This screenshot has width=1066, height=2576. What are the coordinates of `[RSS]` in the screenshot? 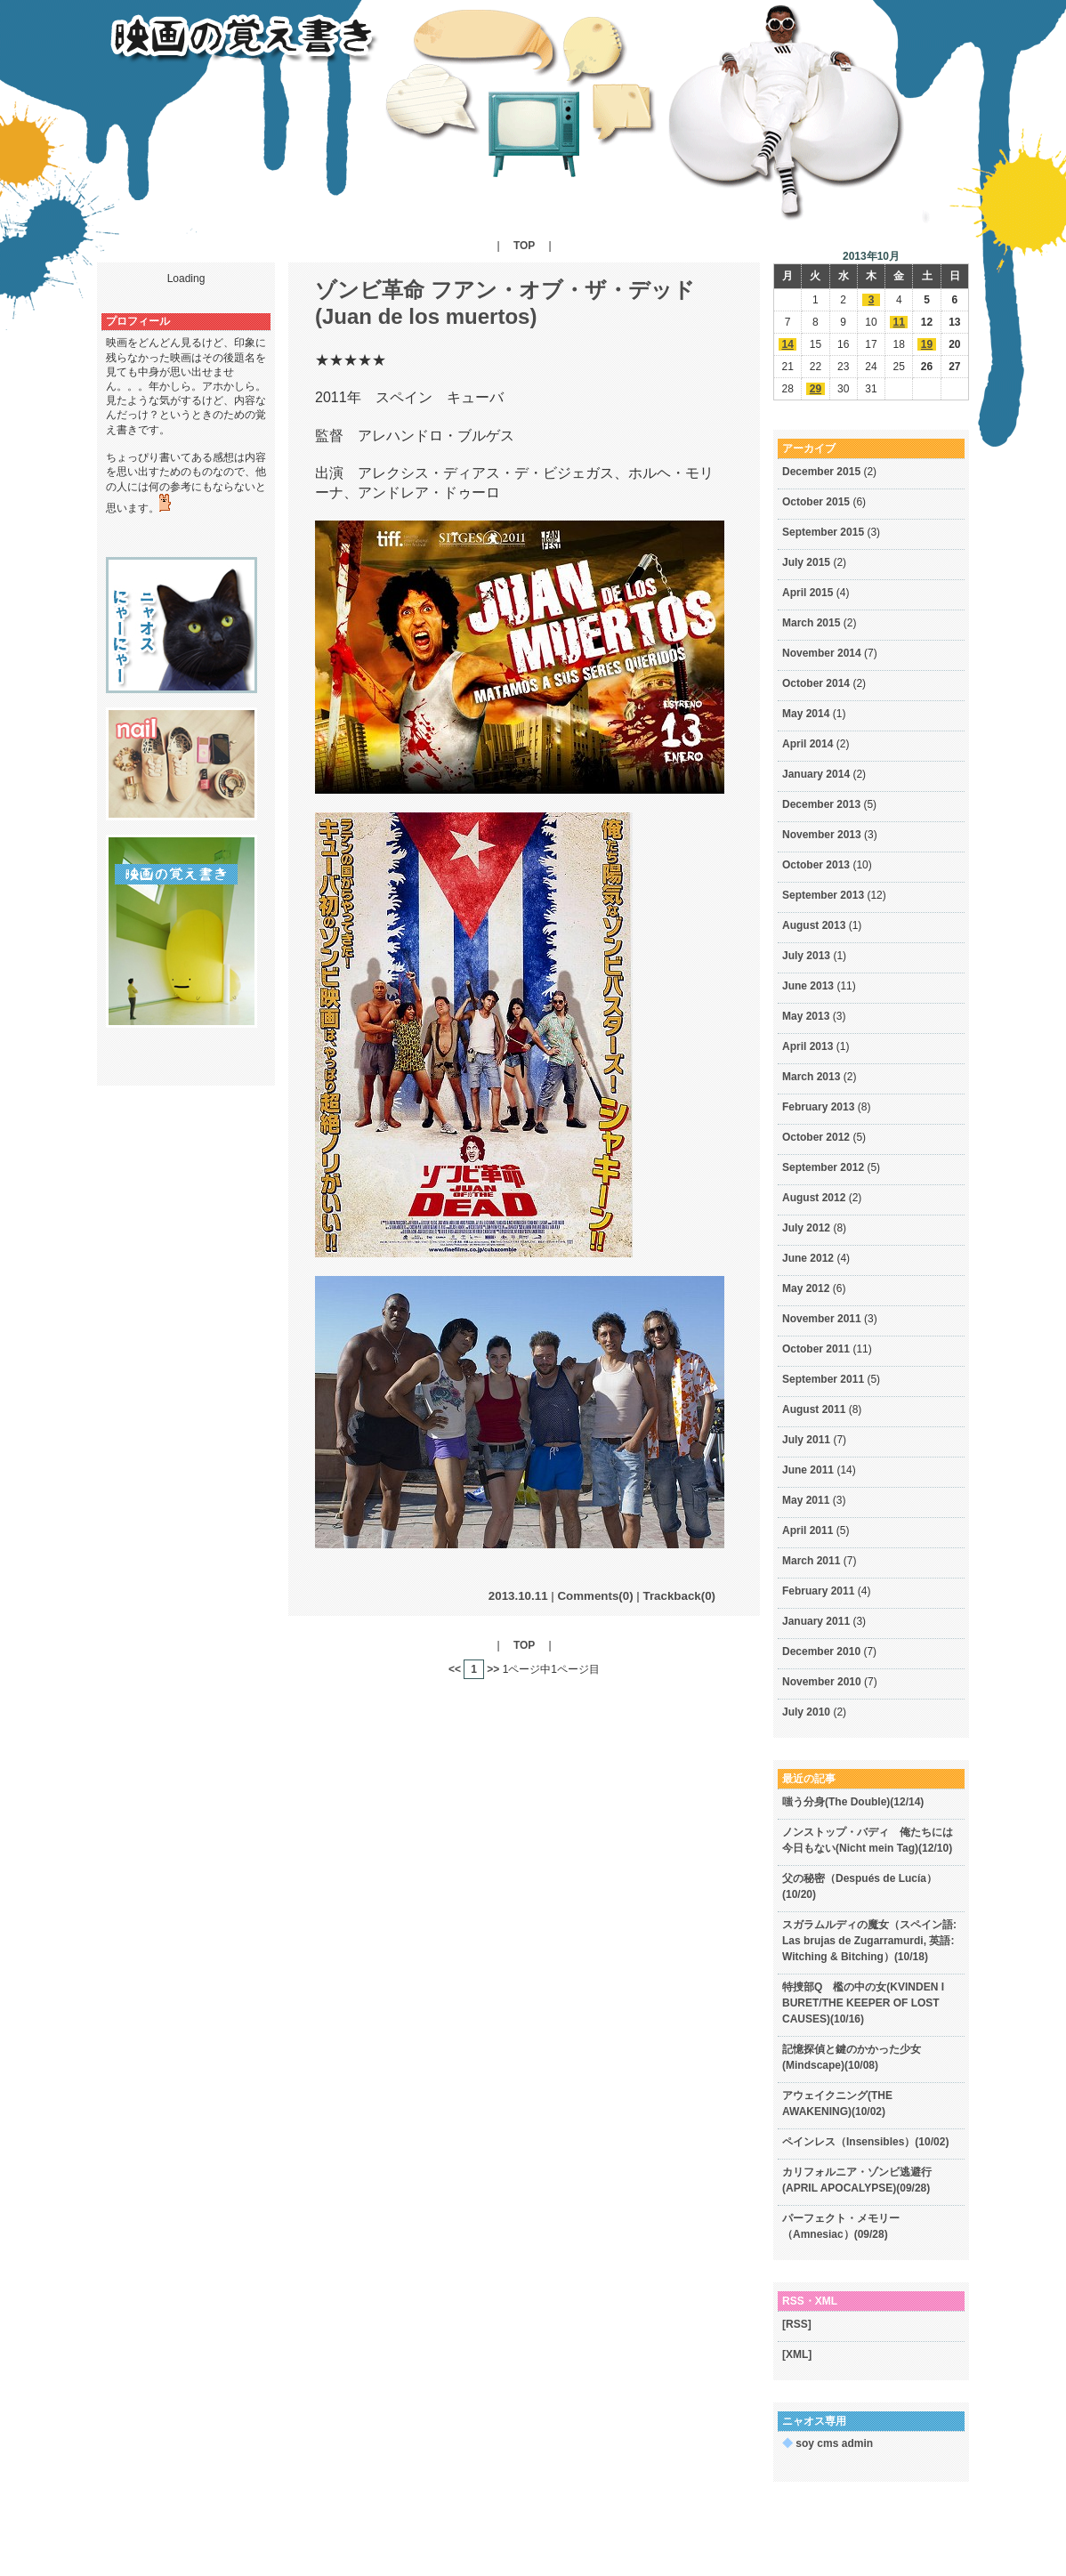 It's located at (797, 2324).